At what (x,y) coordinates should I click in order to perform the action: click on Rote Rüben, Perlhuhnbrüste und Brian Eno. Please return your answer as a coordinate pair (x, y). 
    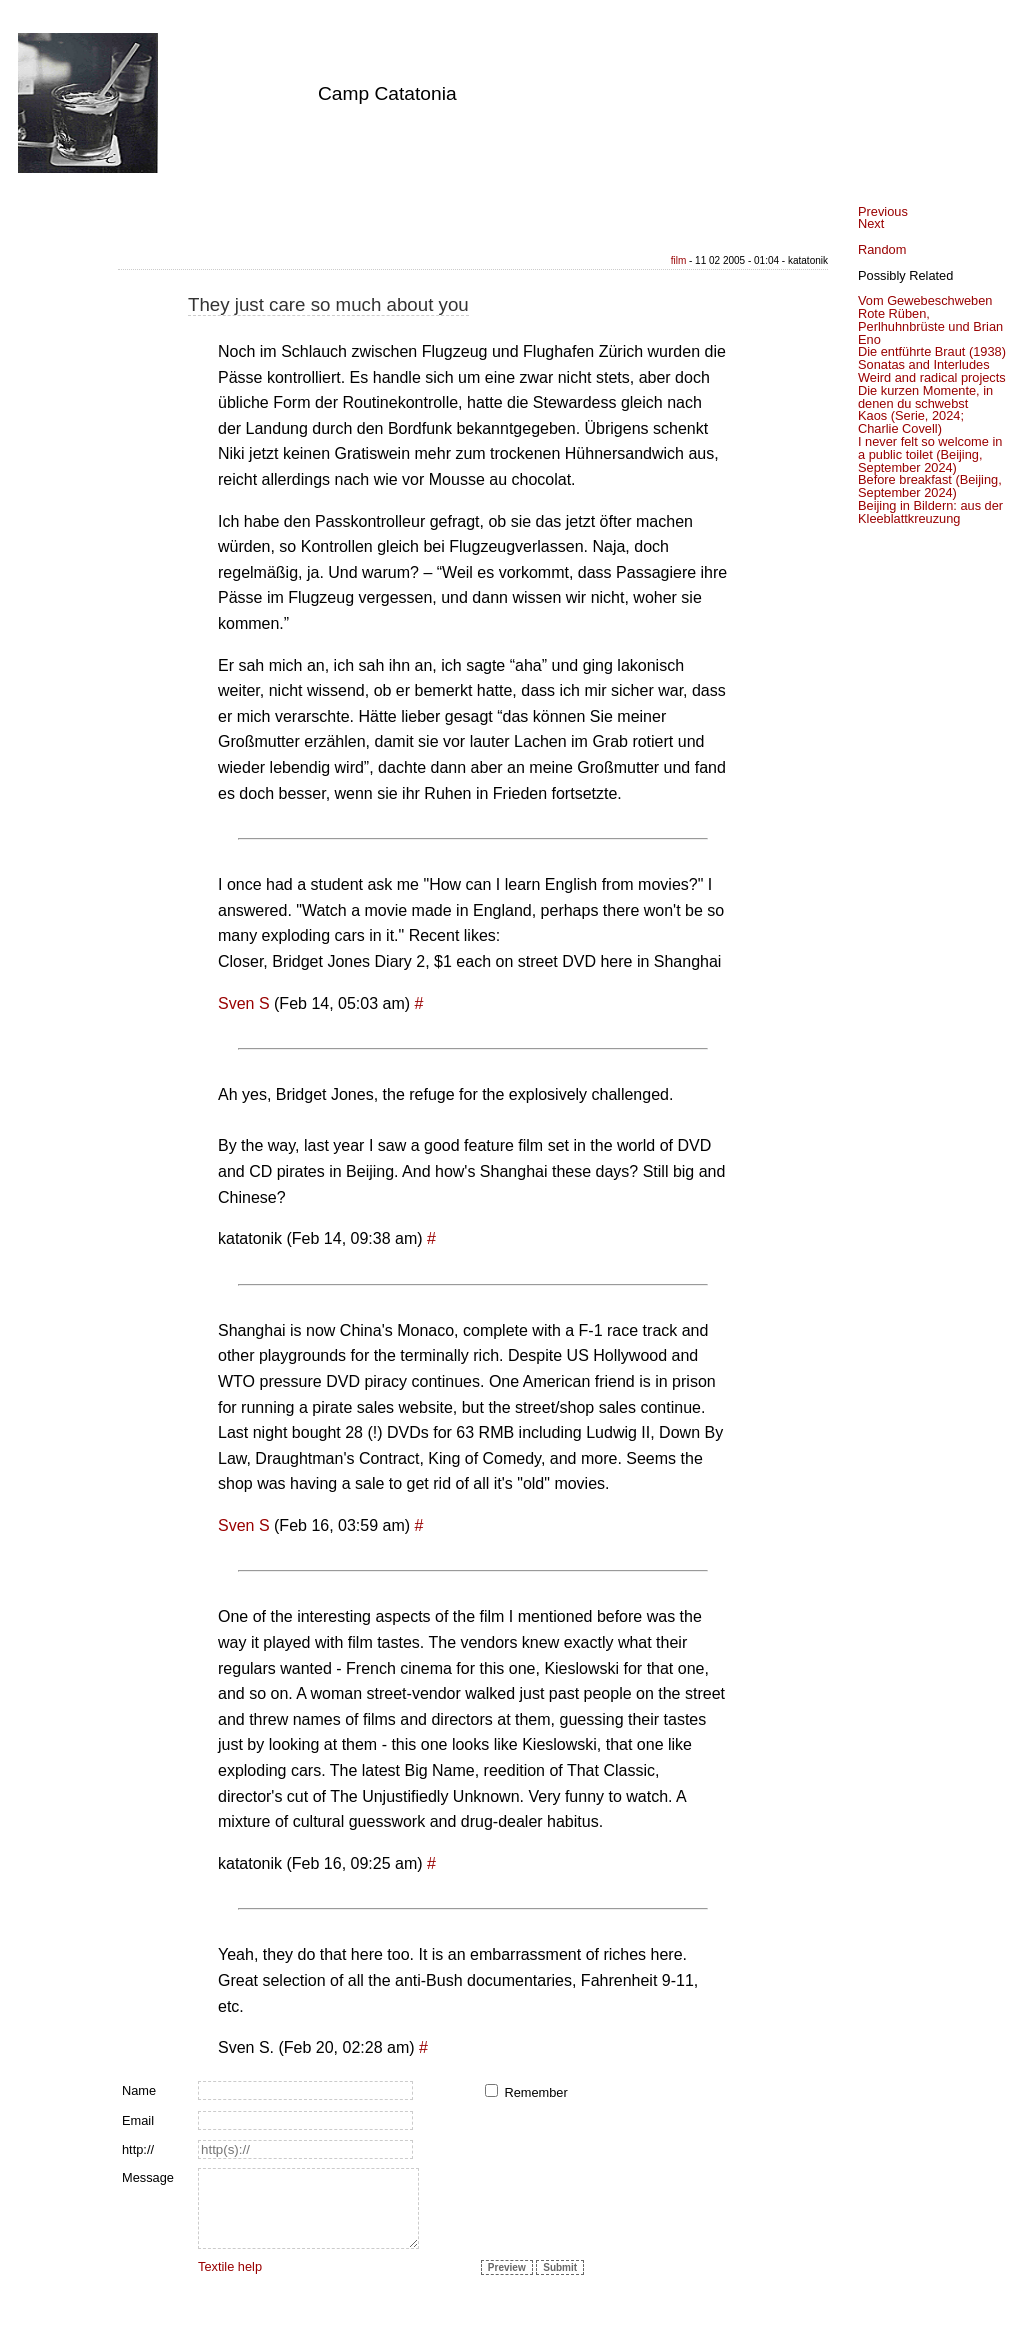
    Looking at the image, I should click on (930, 326).